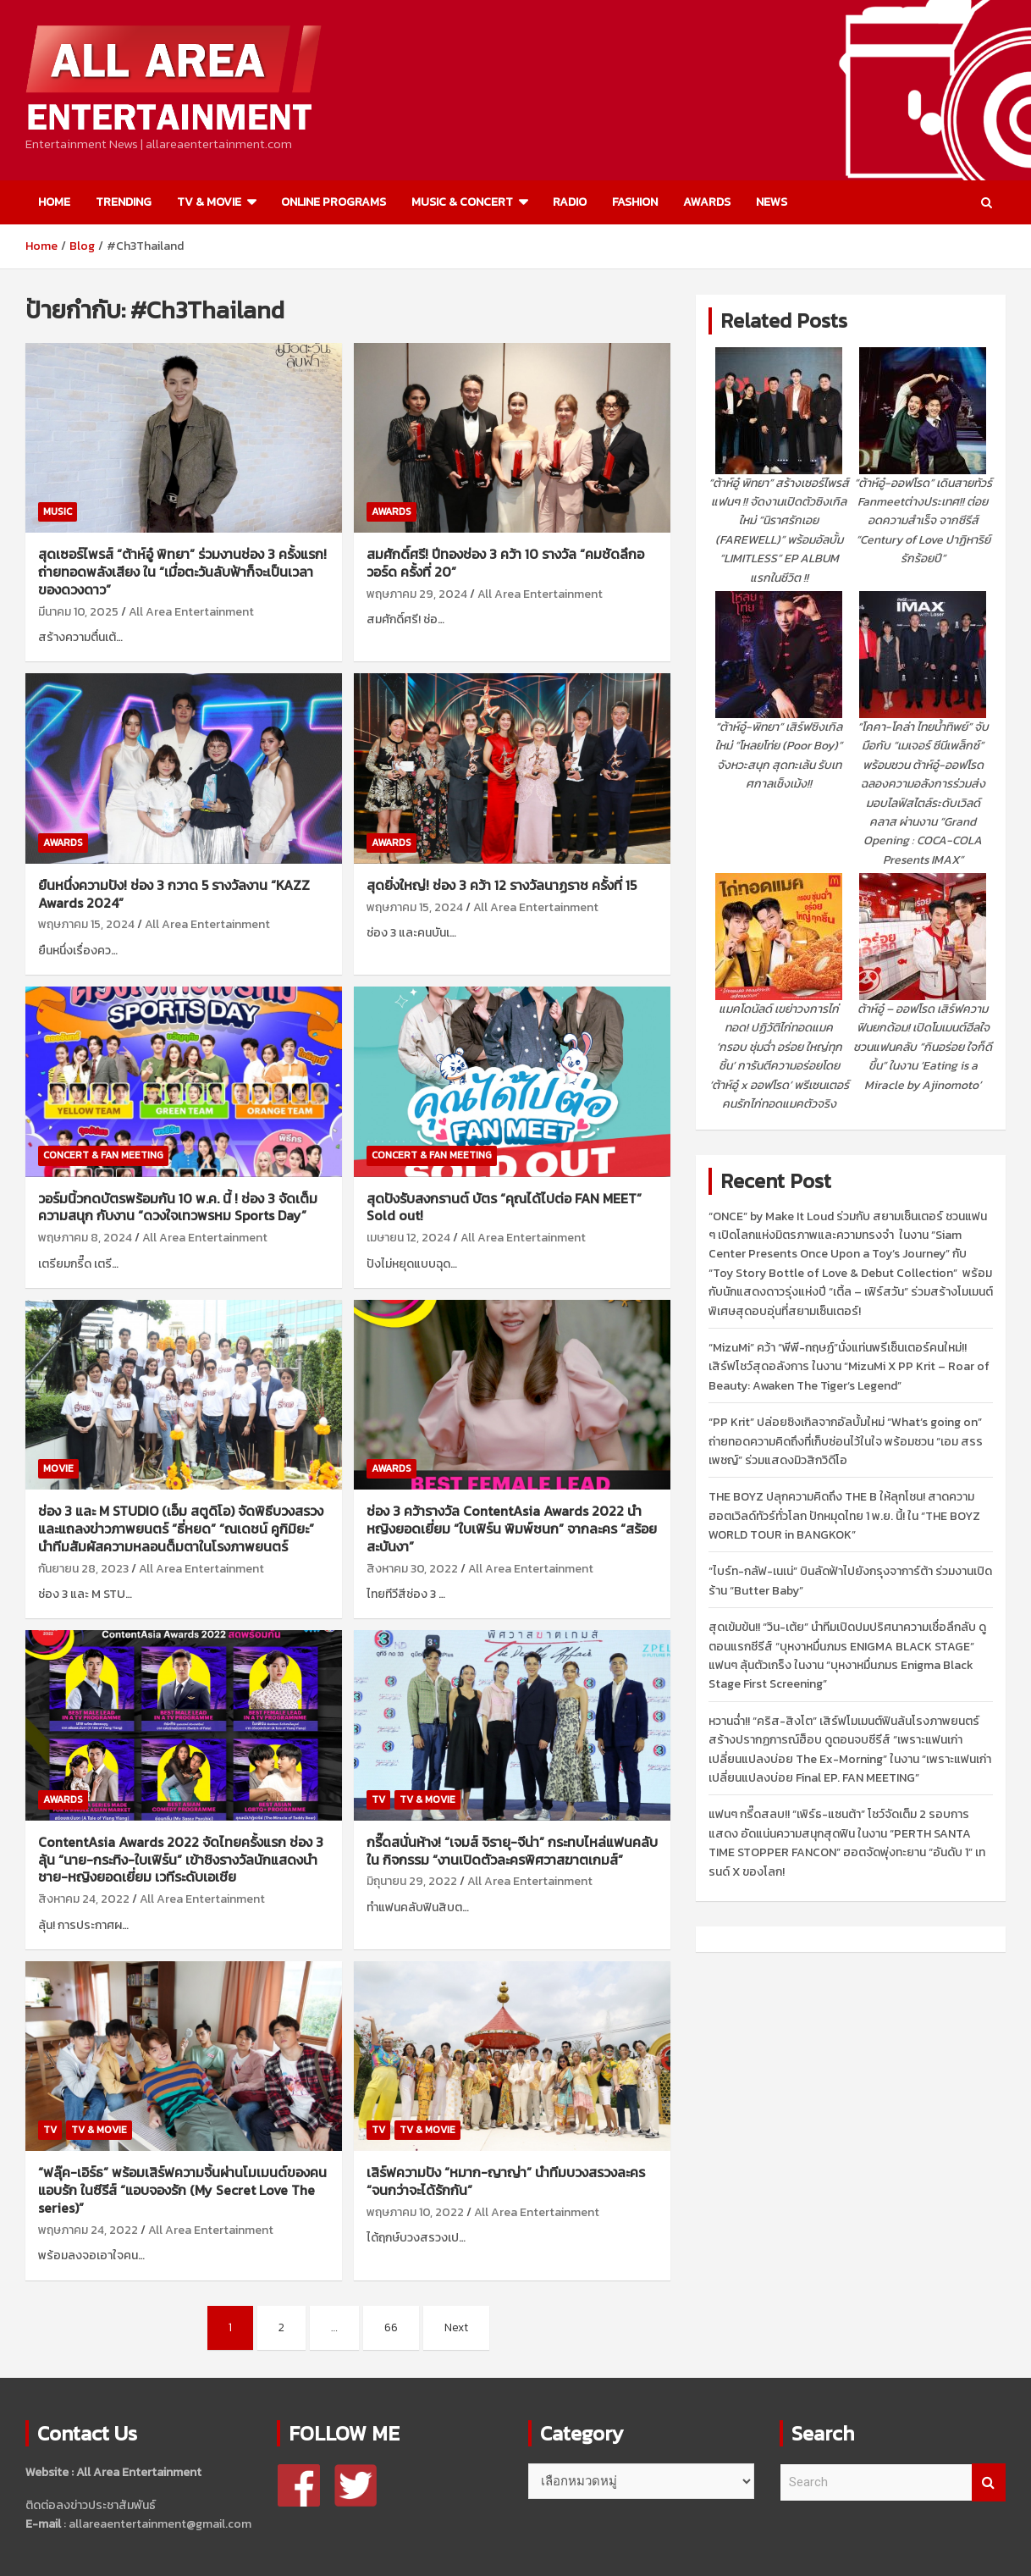 The width and height of the screenshot is (1031, 2576). I want to click on พฤษภาคม 8, 2024, so click(85, 1238).